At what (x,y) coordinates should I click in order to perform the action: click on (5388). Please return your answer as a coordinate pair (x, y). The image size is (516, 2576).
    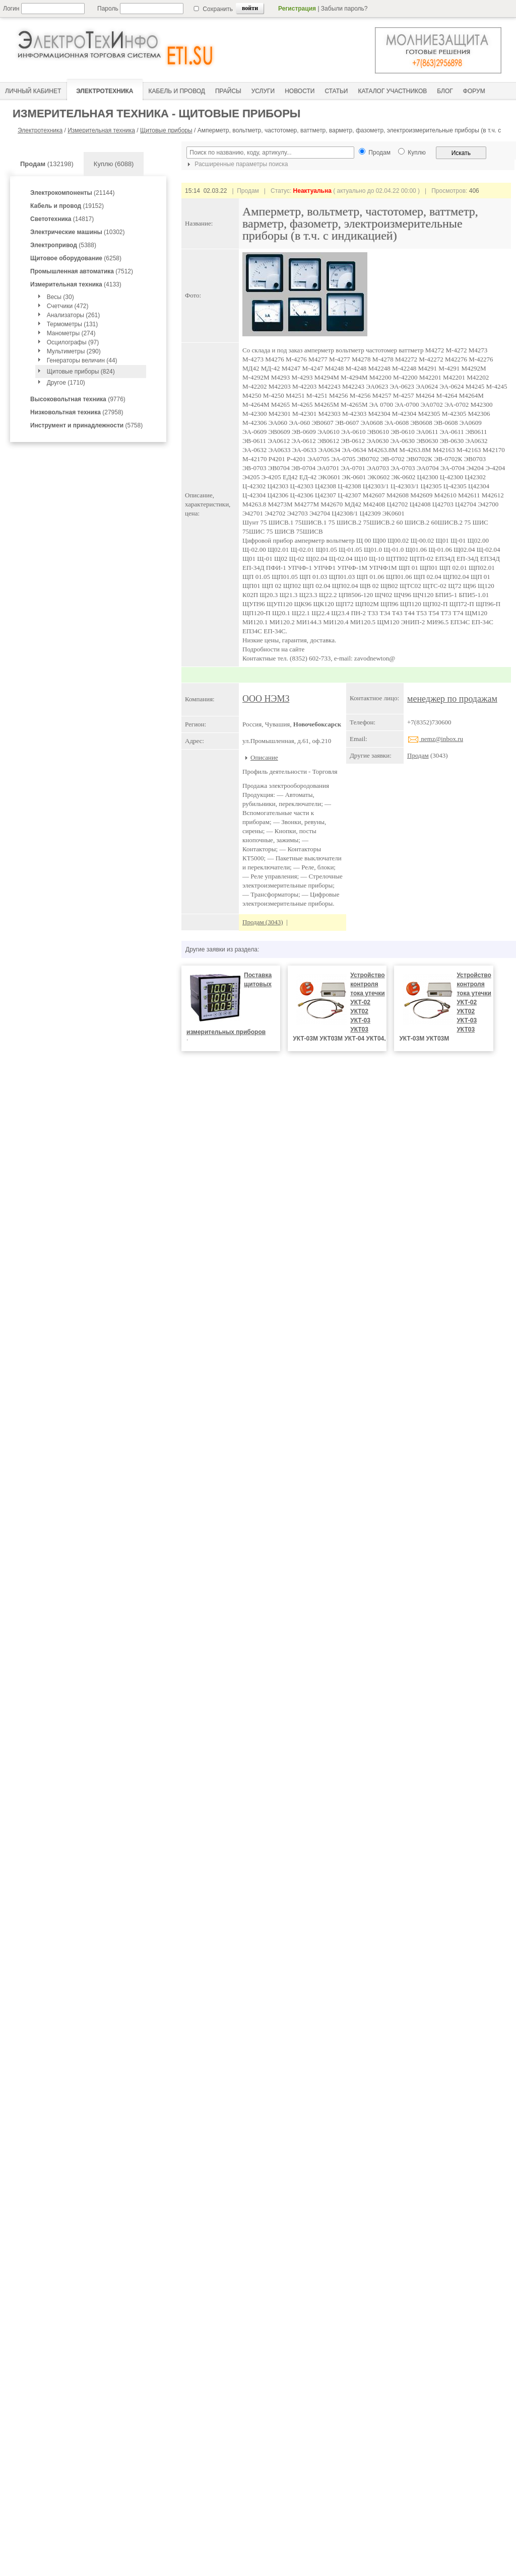
    Looking at the image, I should click on (63, 245).